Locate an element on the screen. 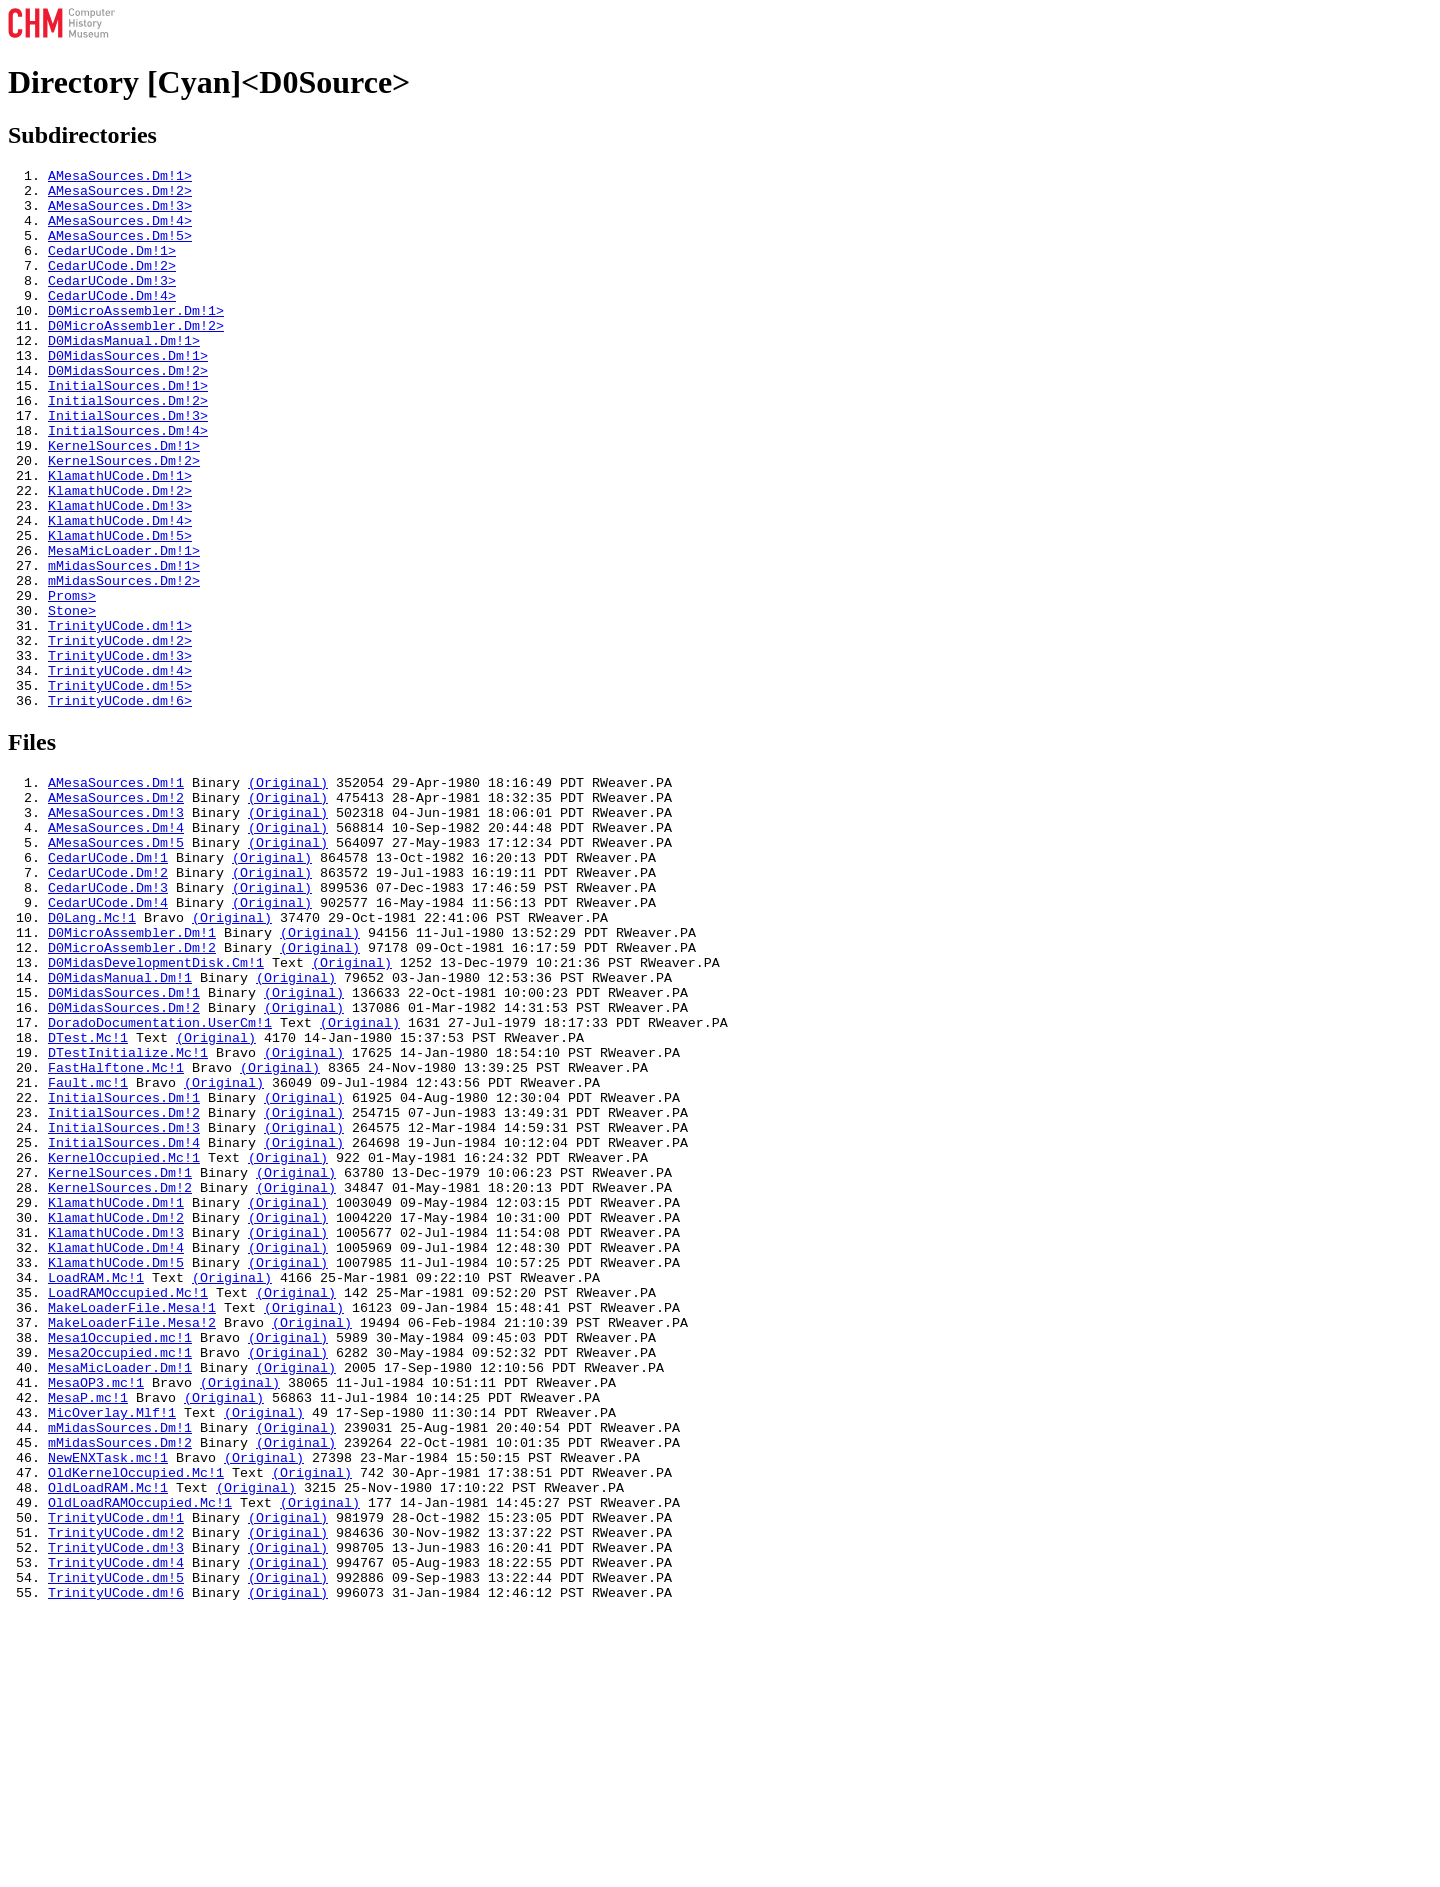  KernelSources.Dm!1 is located at coordinates (120, 1361).